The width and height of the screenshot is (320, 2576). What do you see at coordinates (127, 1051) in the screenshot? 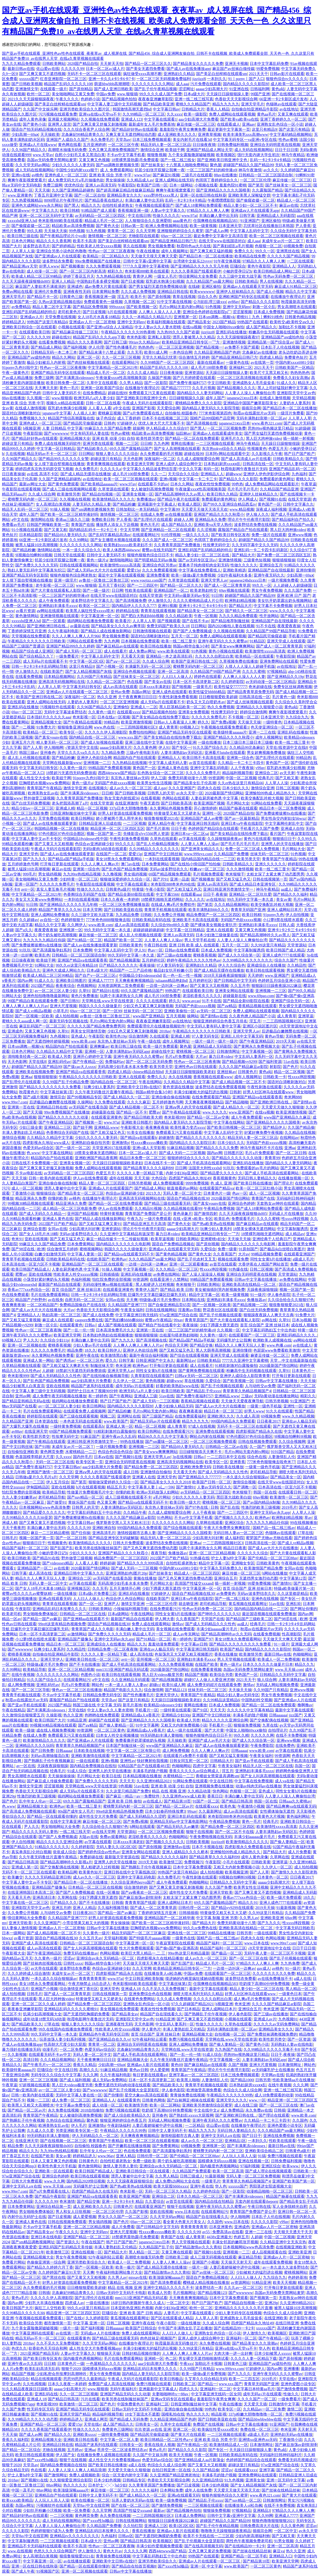
I see `人妻丰满熟妇av无码区app` at bounding box center [127, 1051].